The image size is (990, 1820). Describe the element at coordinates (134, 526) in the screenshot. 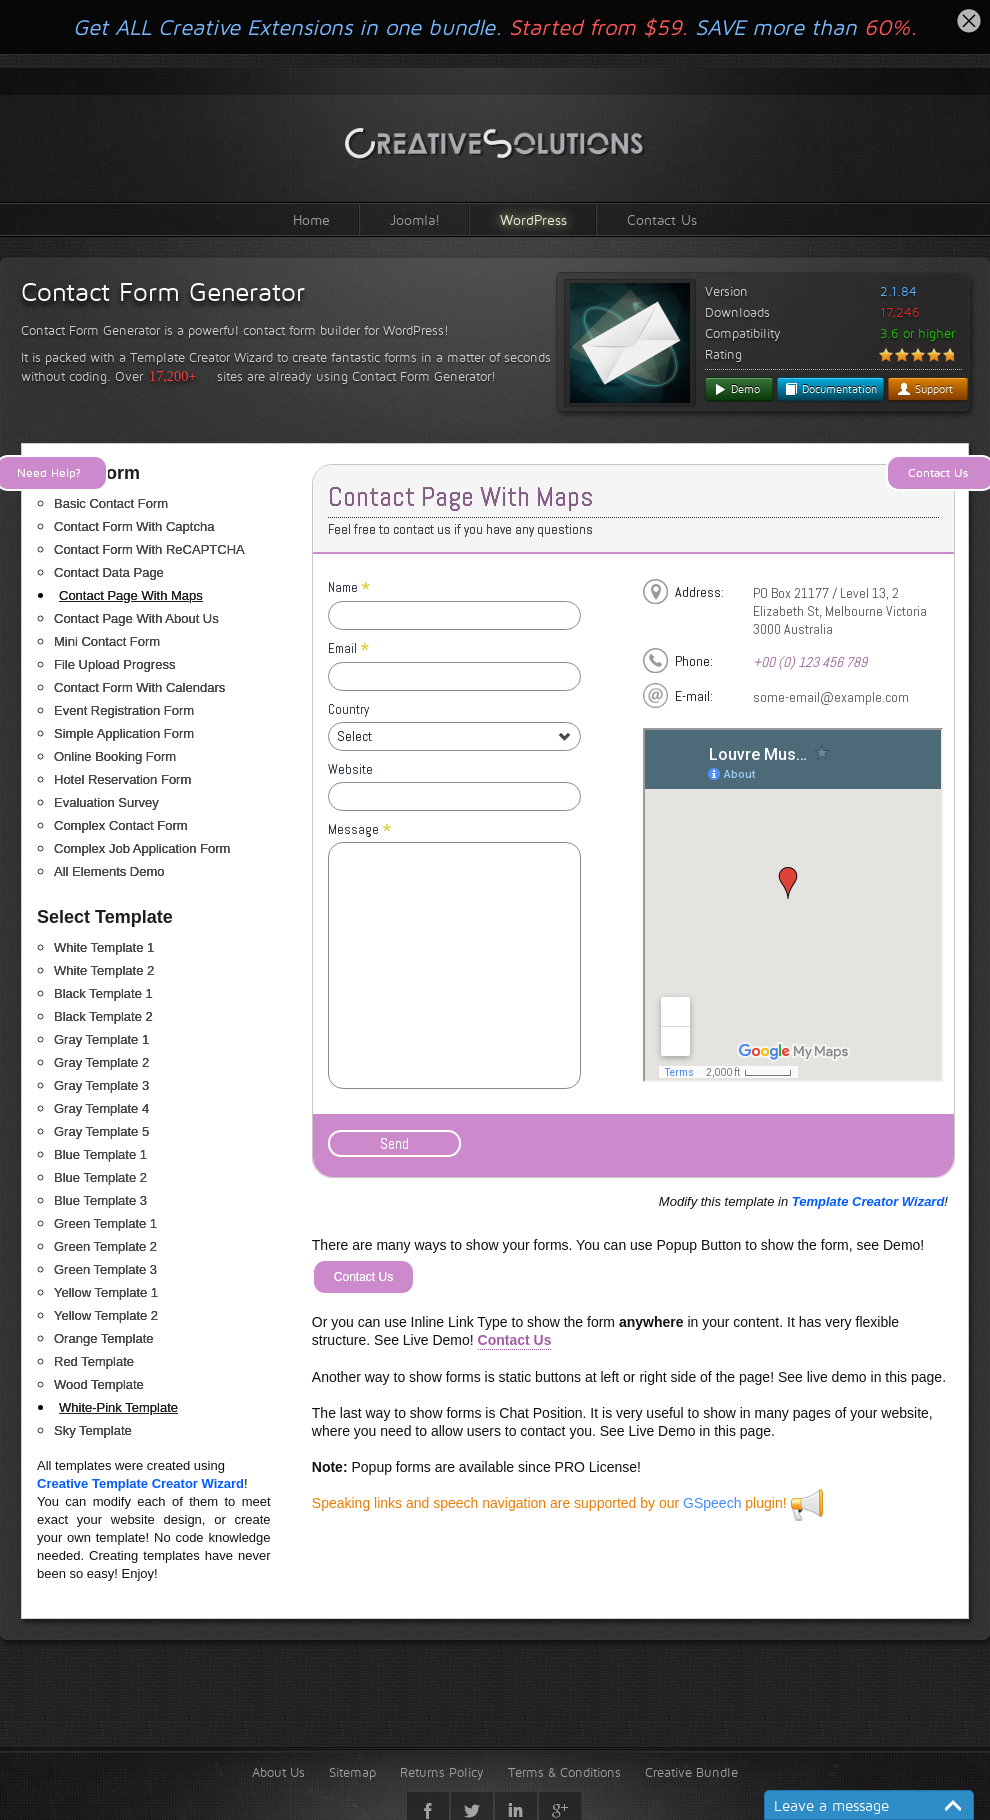

I see `Contact Form With Captcha` at that location.